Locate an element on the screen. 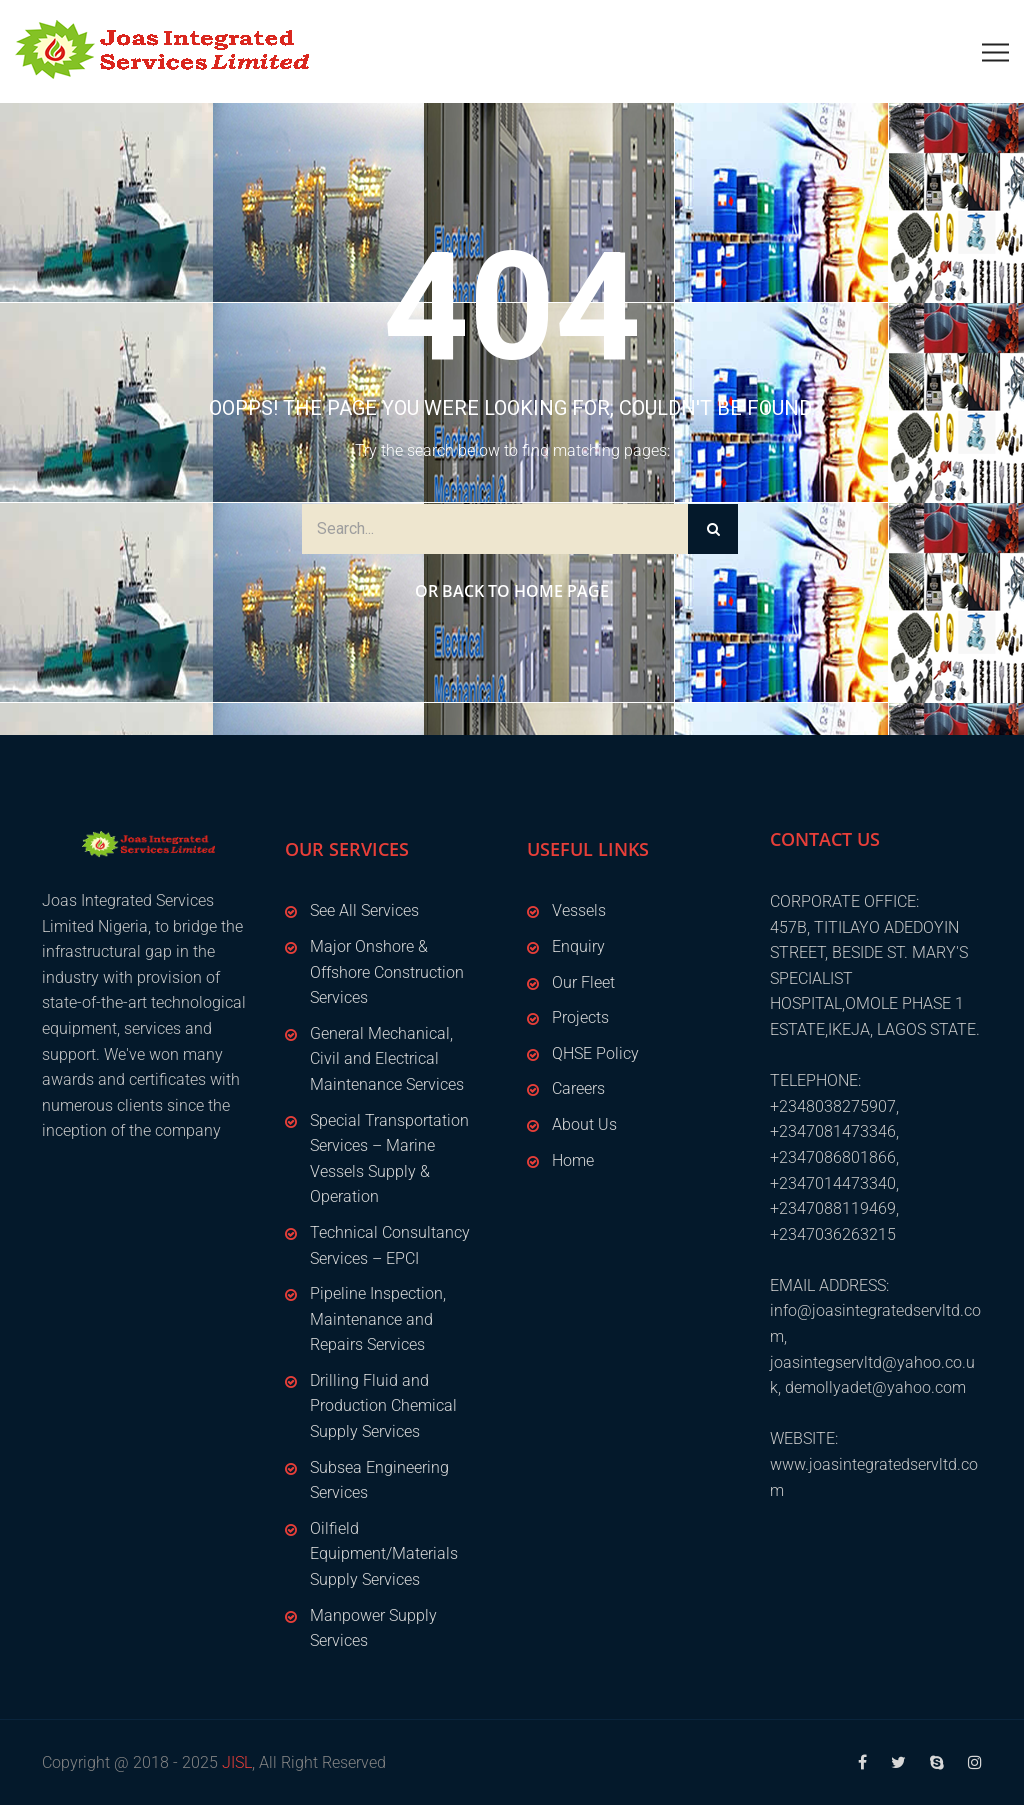  Major Onshore & Offshore Construction Services is located at coordinates (387, 972).